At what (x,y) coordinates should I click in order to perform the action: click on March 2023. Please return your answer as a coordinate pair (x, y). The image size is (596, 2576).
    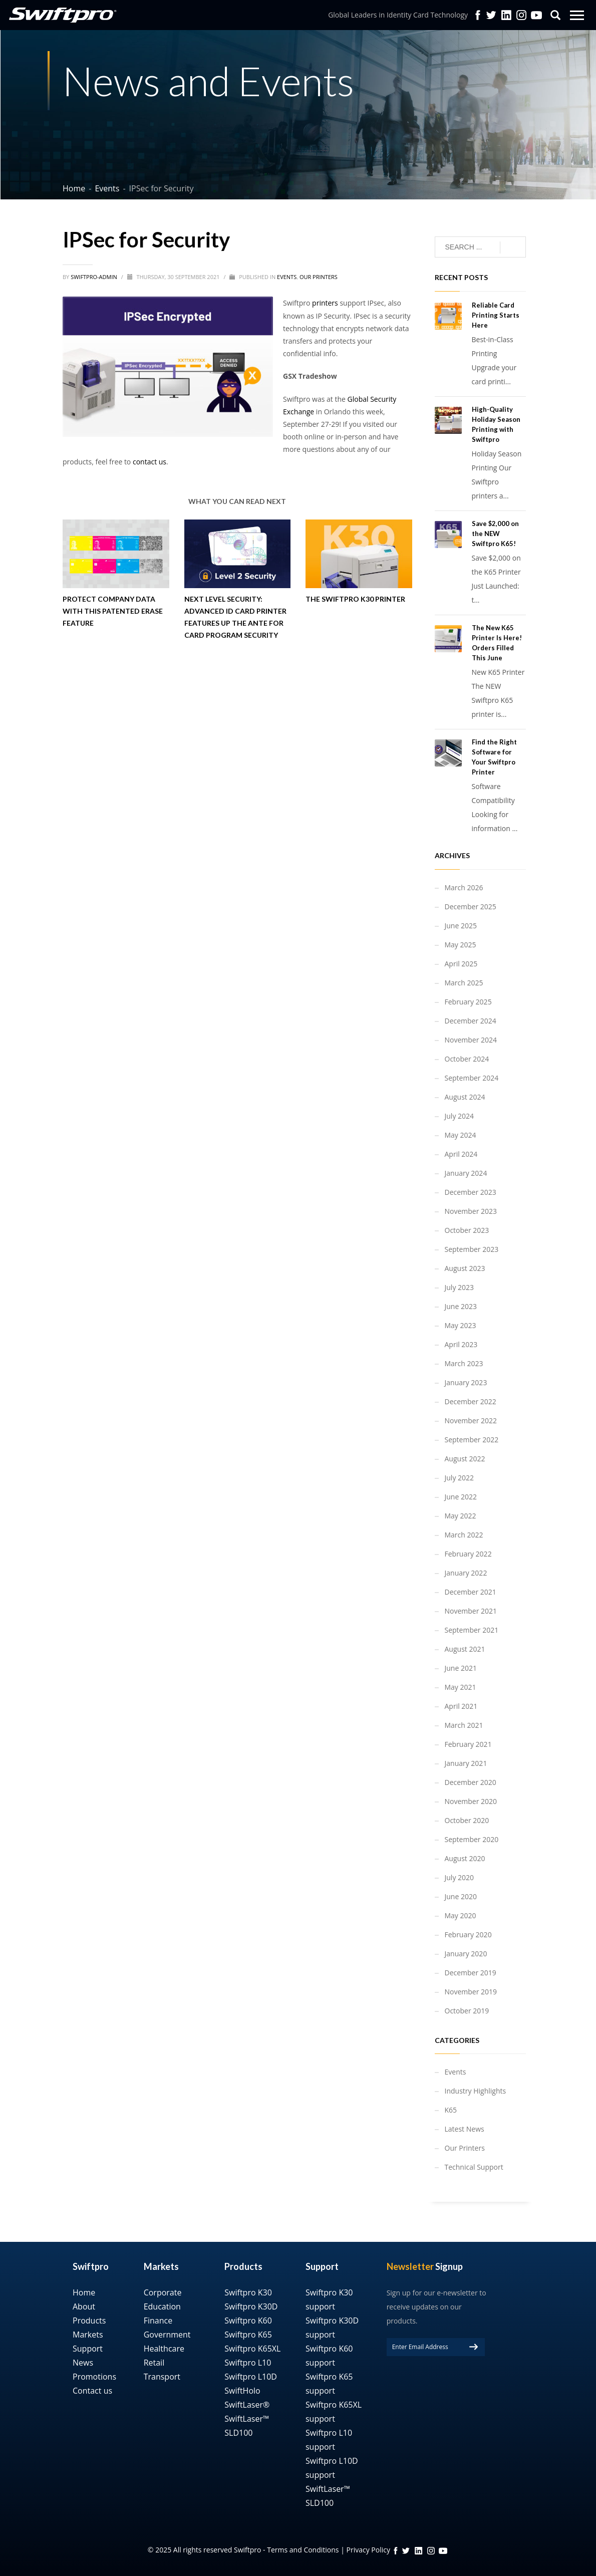
    Looking at the image, I should click on (464, 1363).